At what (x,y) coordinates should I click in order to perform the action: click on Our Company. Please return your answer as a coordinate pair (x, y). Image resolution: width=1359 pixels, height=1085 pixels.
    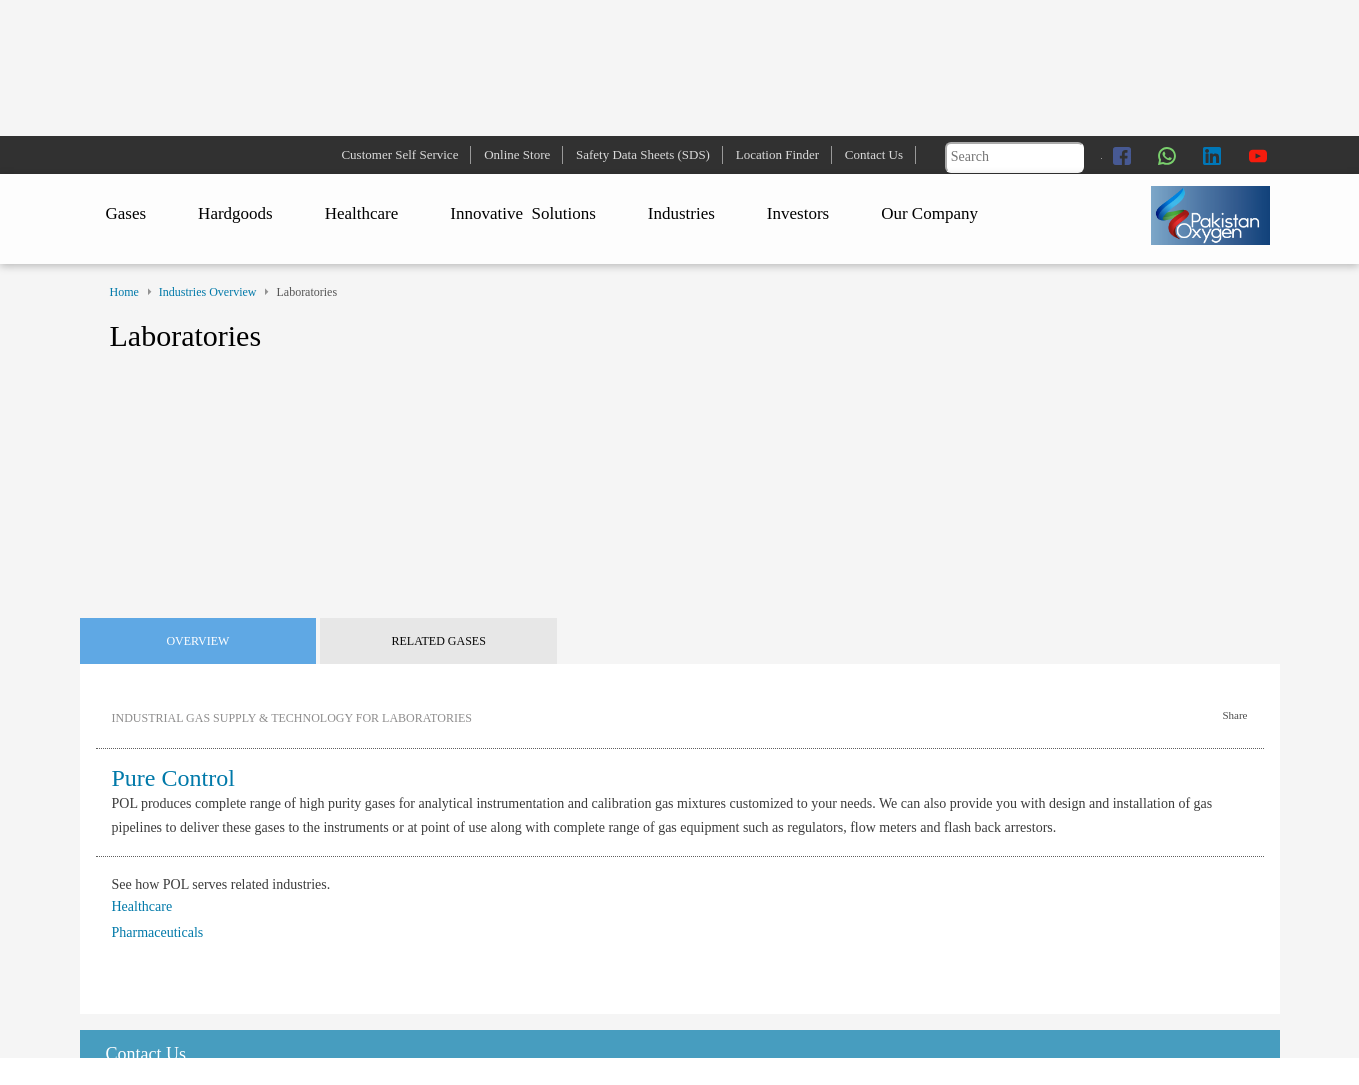
    Looking at the image, I should click on (929, 213).